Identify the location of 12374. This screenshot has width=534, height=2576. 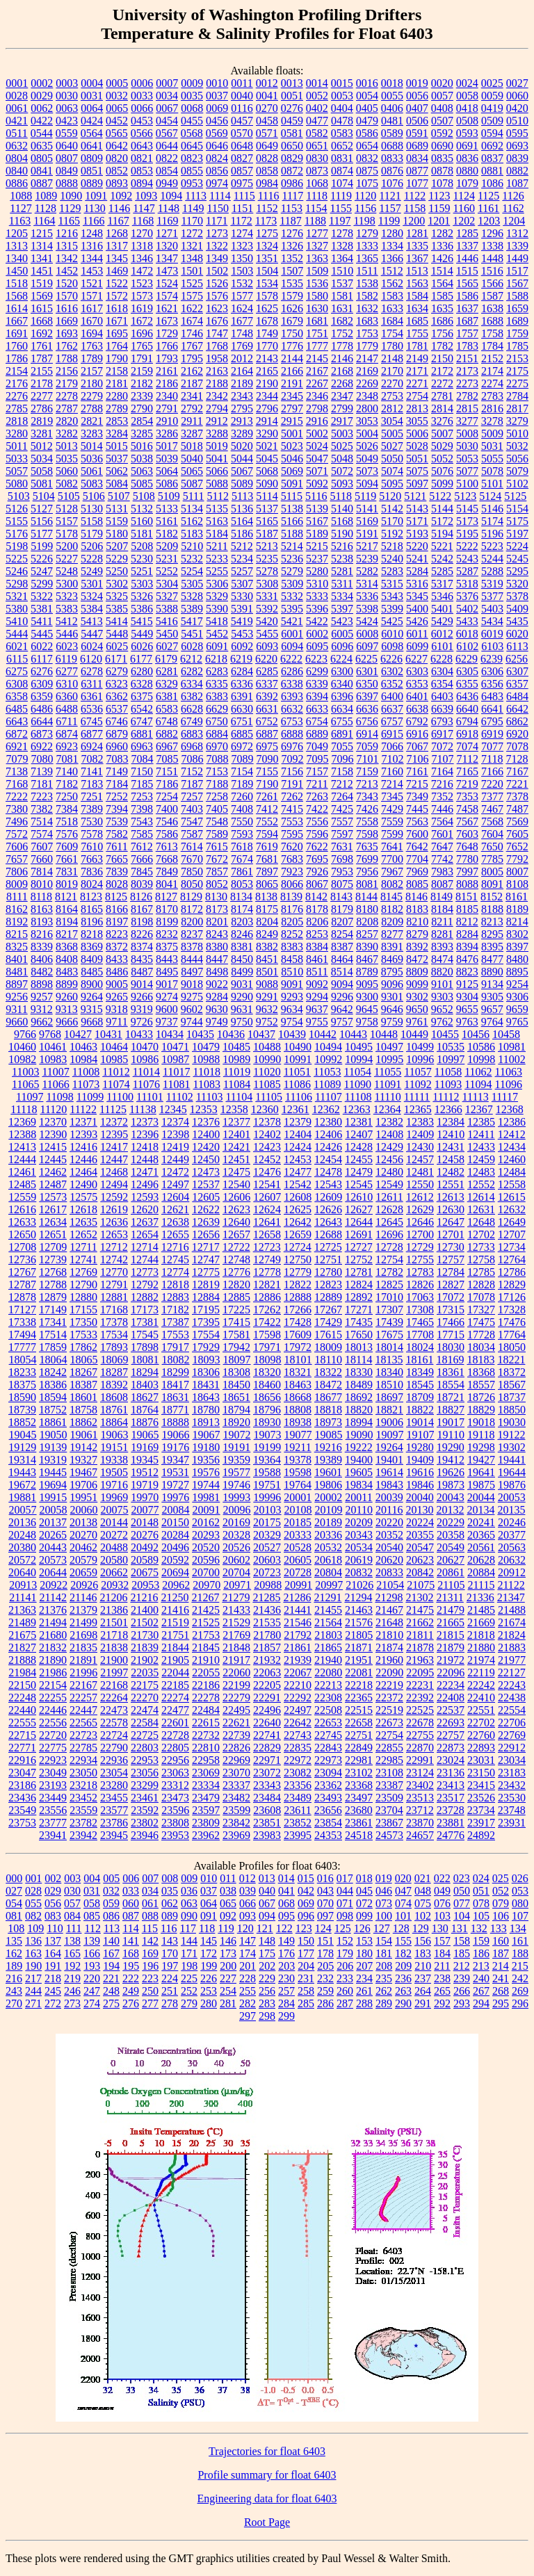
(175, 1122).